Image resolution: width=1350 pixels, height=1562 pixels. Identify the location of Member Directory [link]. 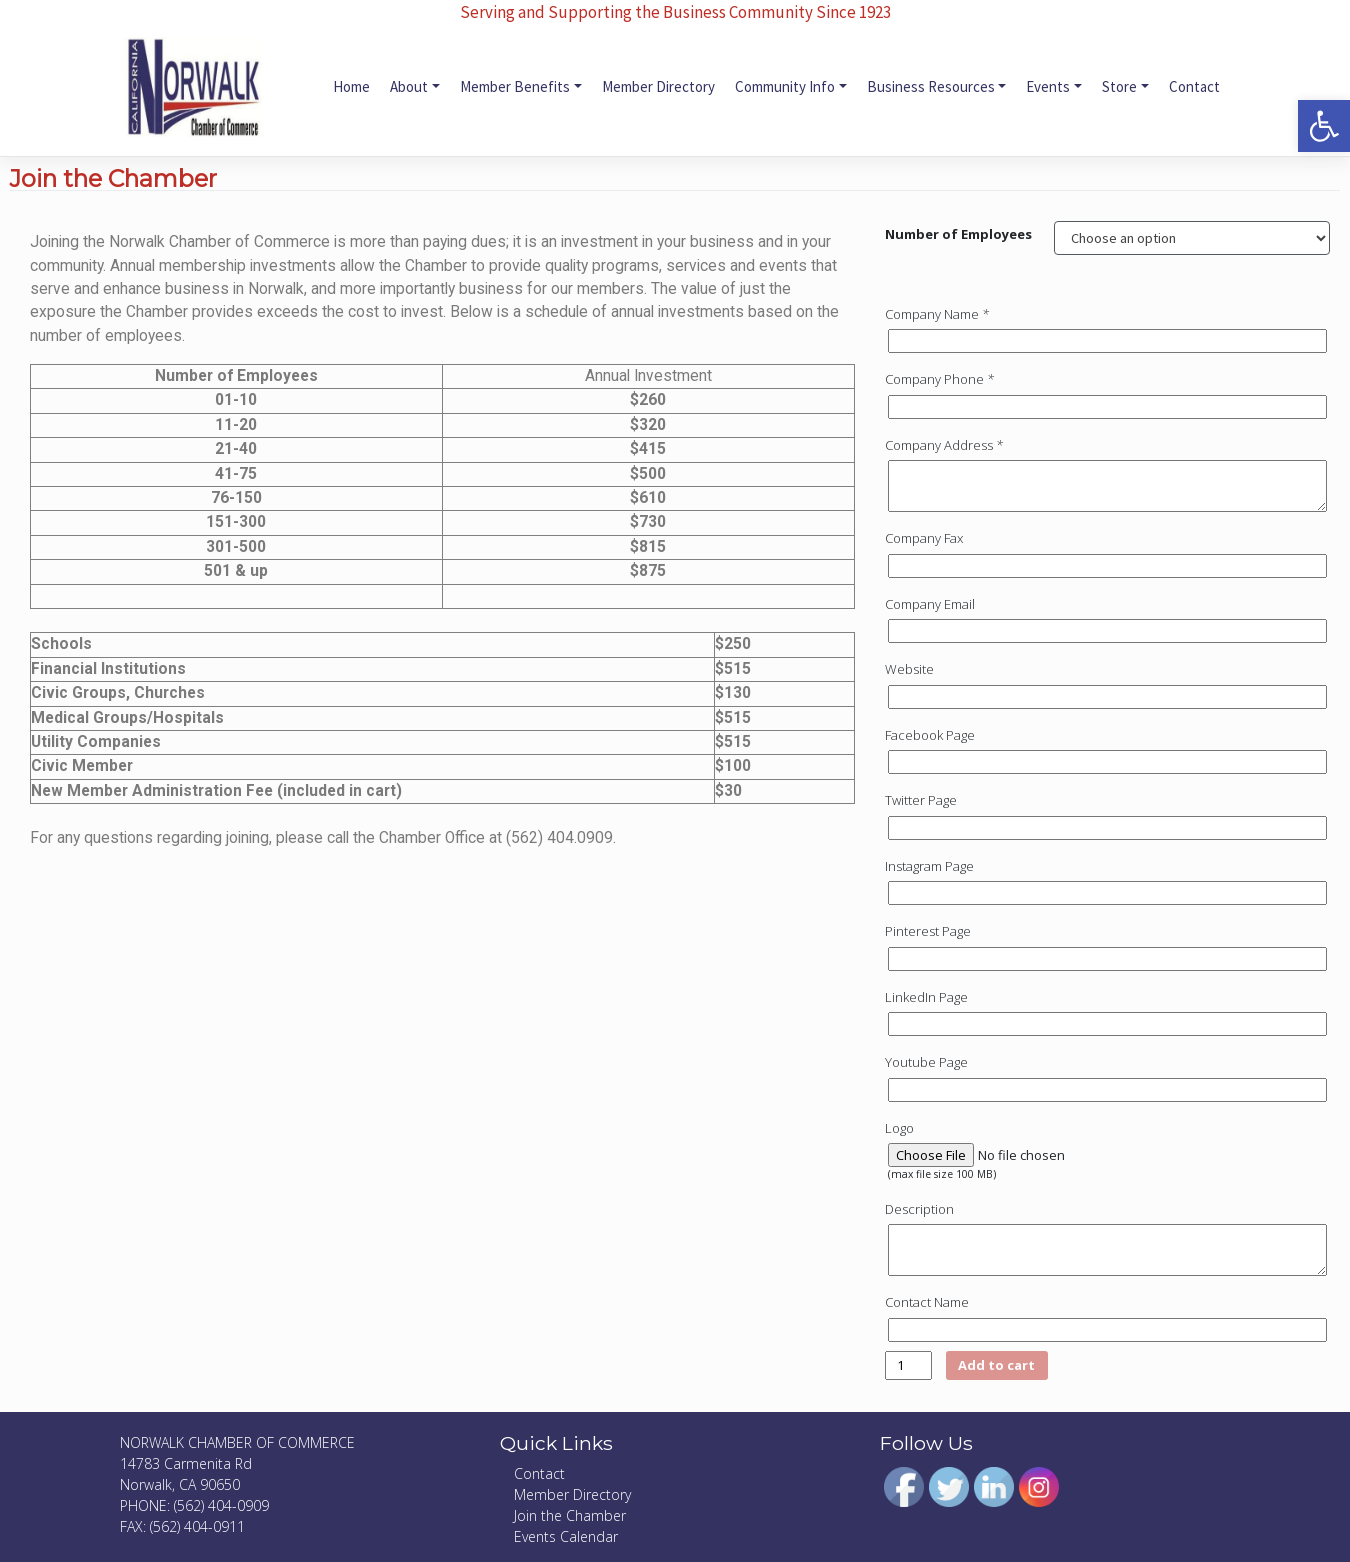
(658, 86).